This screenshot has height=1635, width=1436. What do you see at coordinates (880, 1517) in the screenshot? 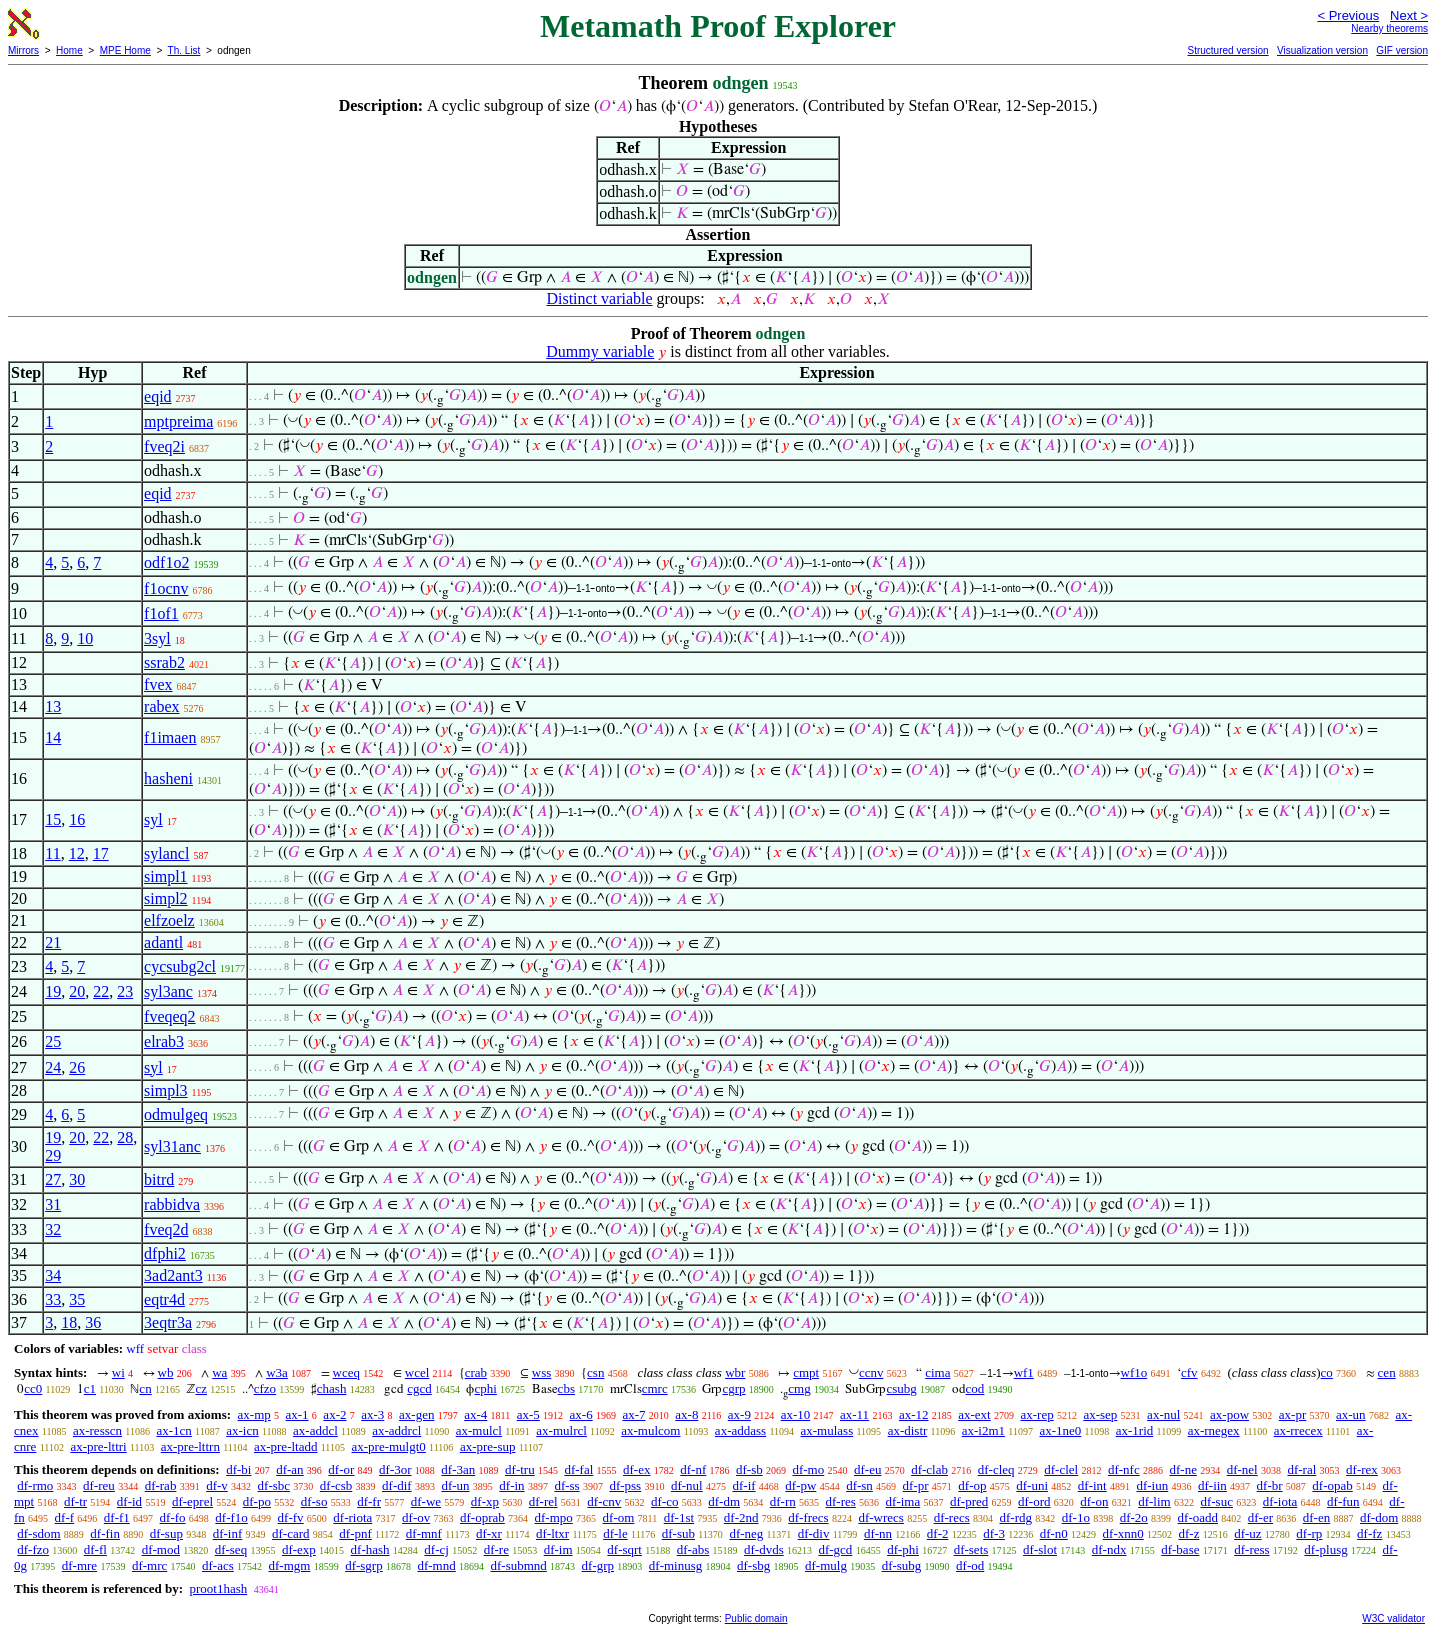
I see `df-wrecs` at bounding box center [880, 1517].